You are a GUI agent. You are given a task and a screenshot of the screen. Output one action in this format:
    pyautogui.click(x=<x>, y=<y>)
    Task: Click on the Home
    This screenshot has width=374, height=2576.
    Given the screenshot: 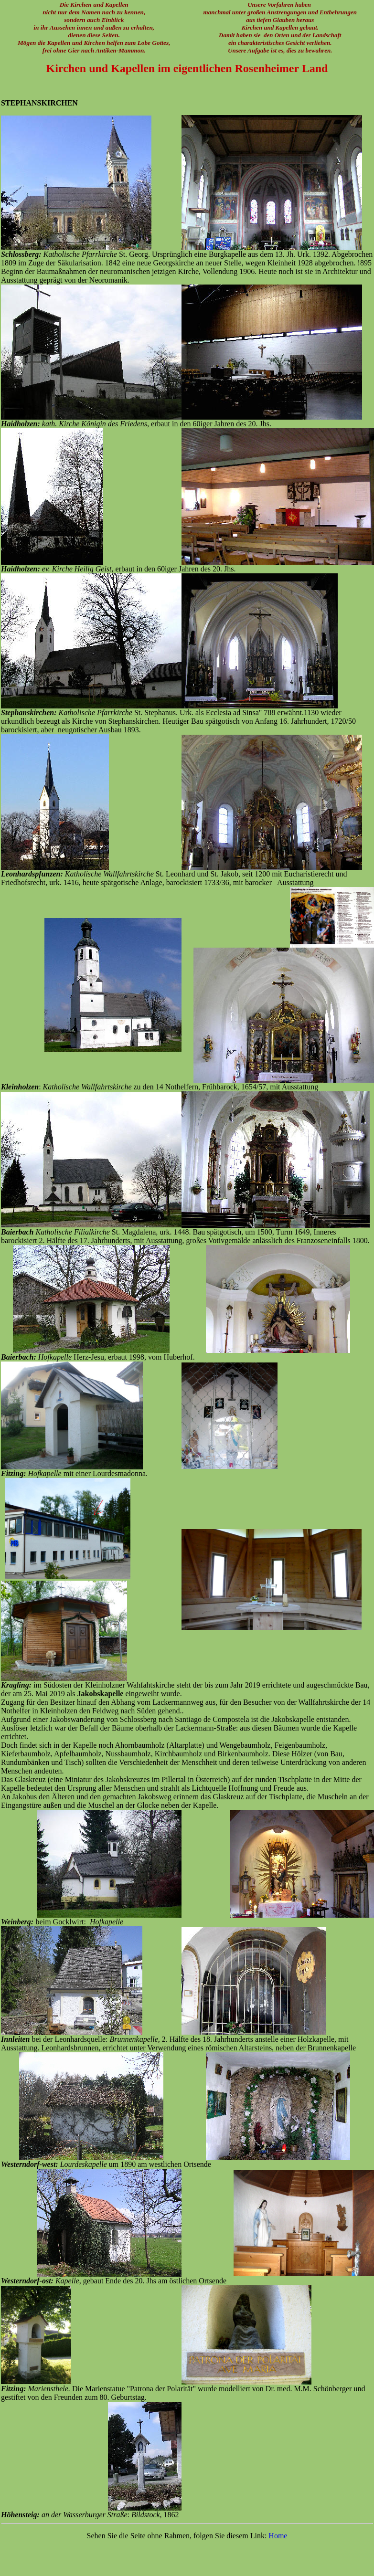 What is the action you would take?
    pyautogui.click(x=277, y=2536)
    